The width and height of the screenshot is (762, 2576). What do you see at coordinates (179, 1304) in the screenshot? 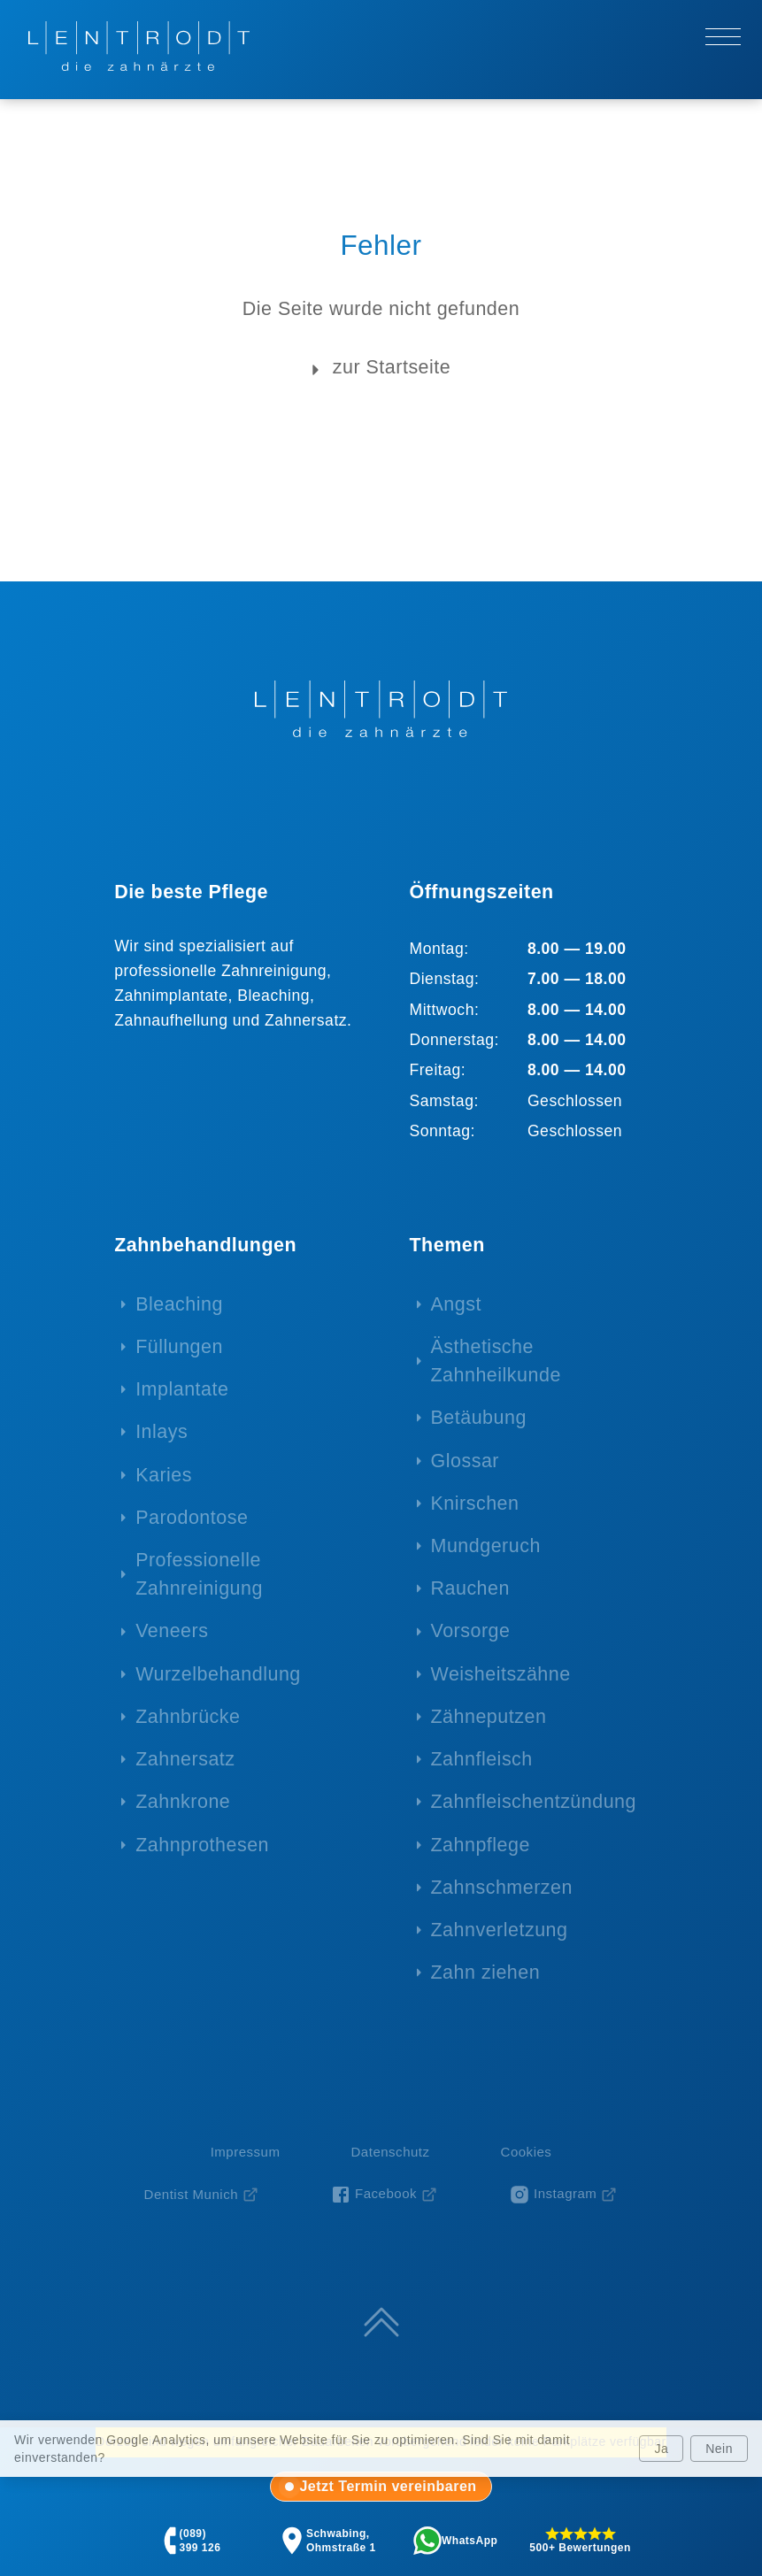
I see `Bleaching [menuitem]` at bounding box center [179, 1304].